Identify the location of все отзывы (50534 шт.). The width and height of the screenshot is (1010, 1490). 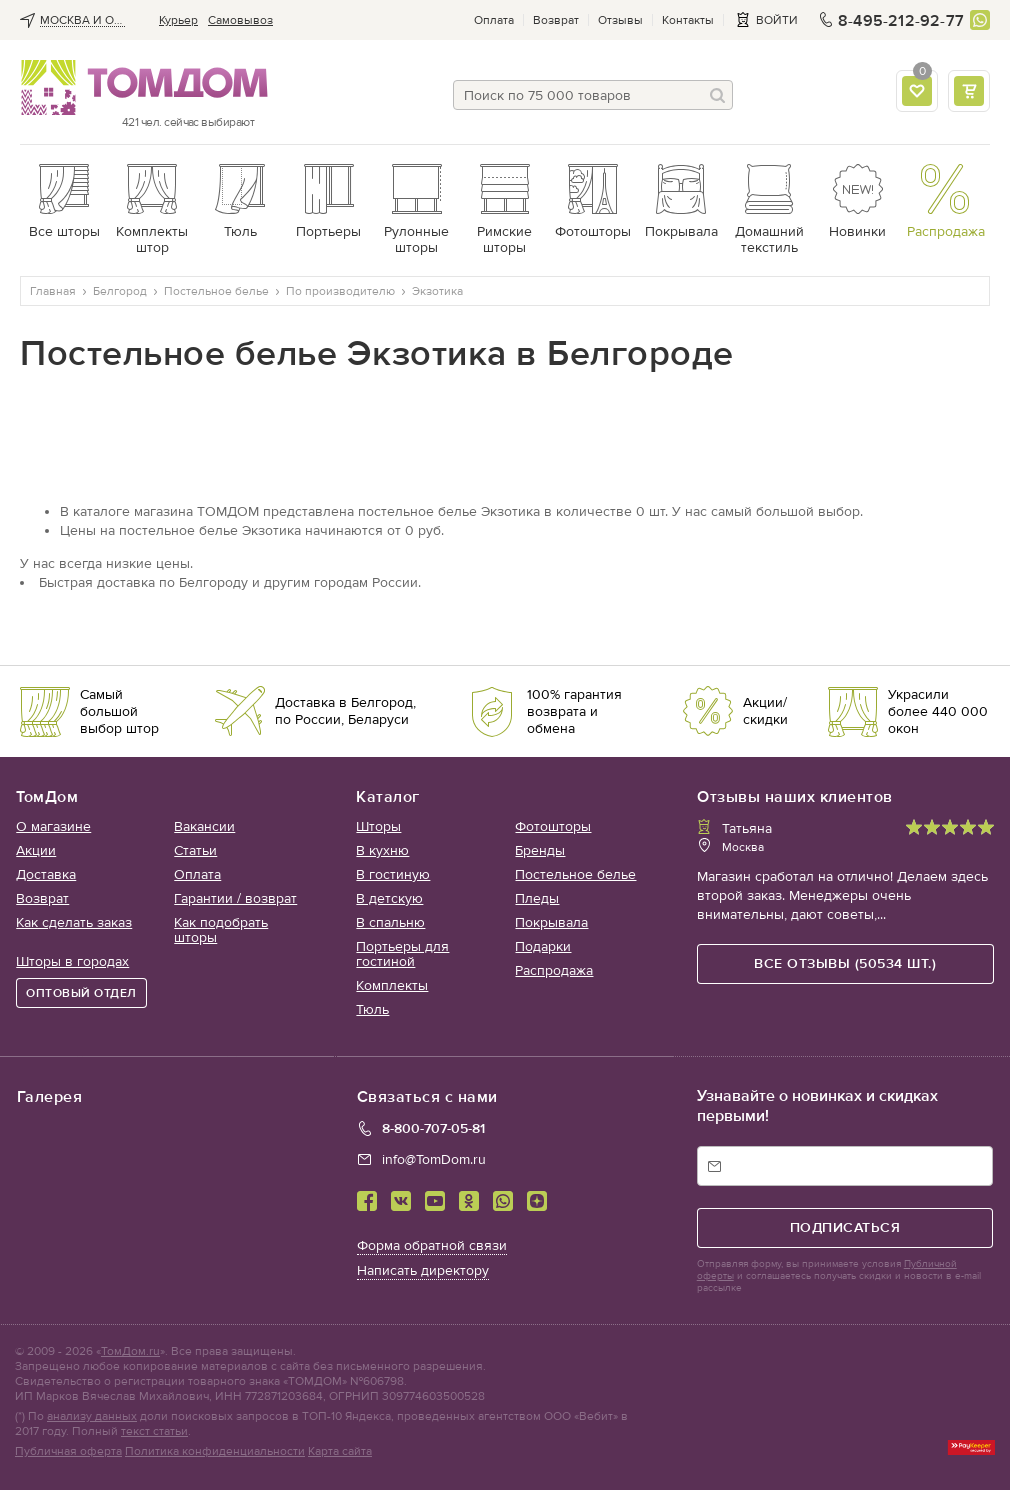
(845, 963).